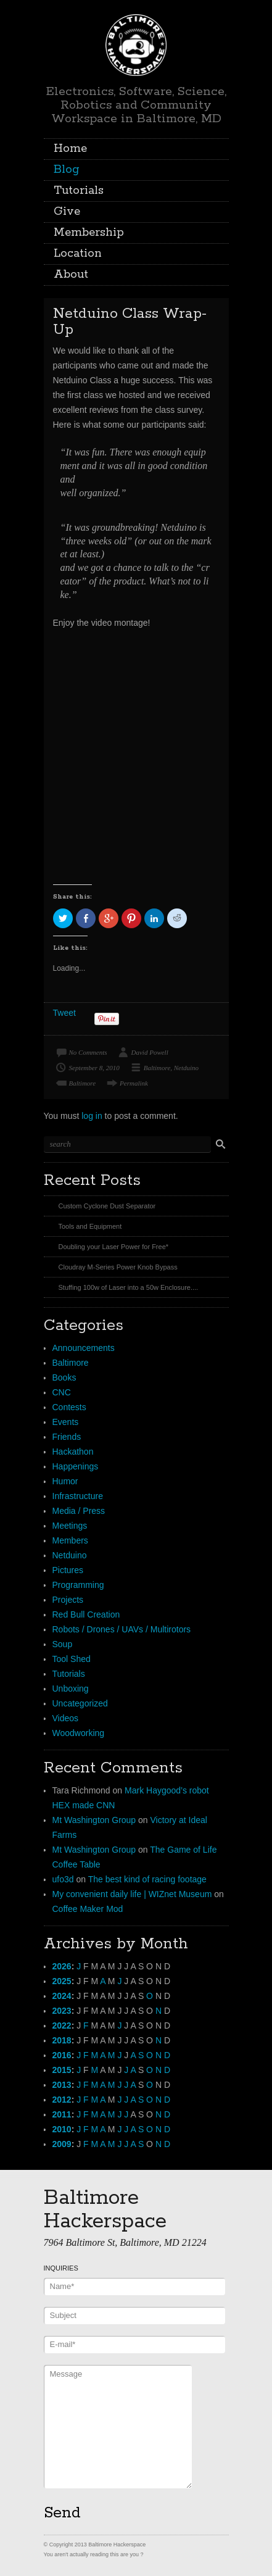 Image resolution: width=272 pixels, height=2576 pixels. What do you see at coordinates (69, 1407) in the screenshot?
I see `Contests` at bounding box center [69, 1407].